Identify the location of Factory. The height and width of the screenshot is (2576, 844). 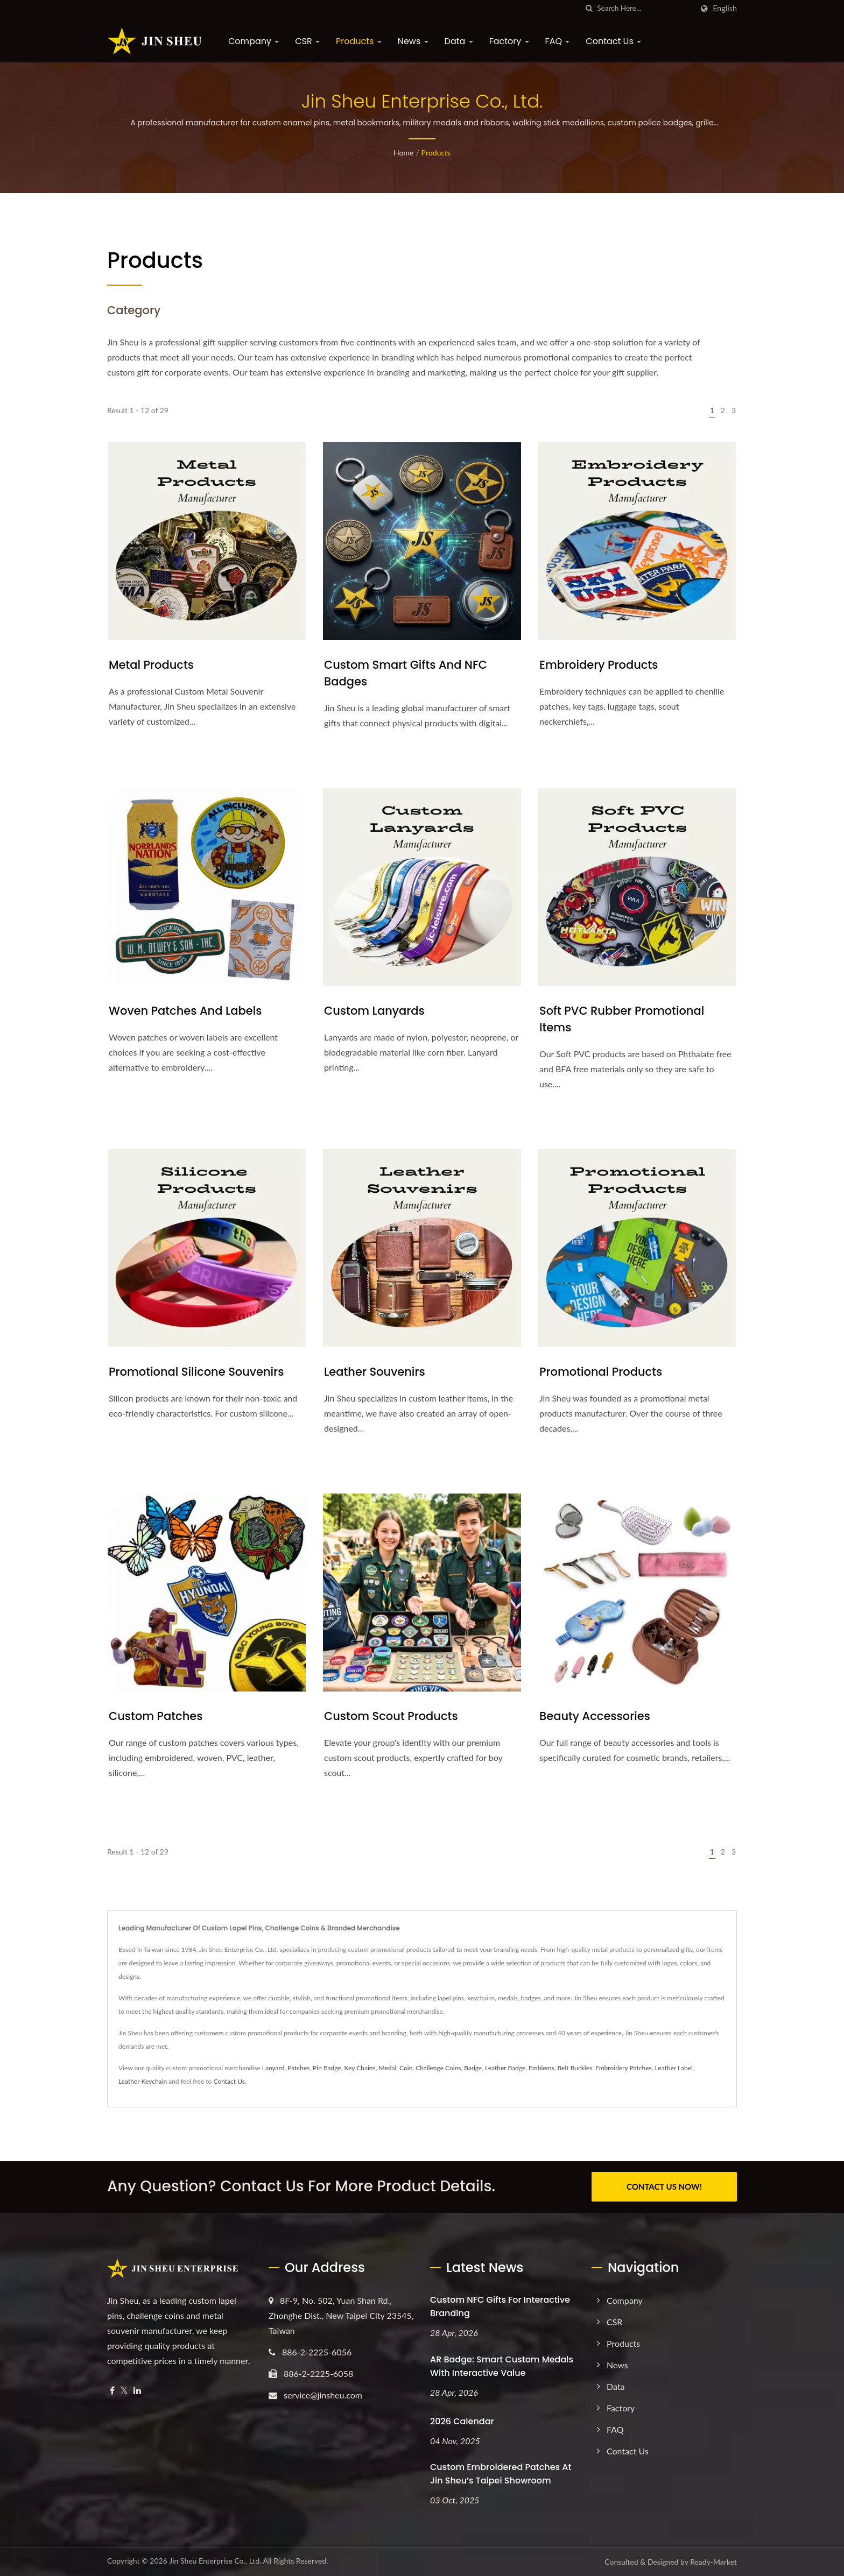
(509, 41).